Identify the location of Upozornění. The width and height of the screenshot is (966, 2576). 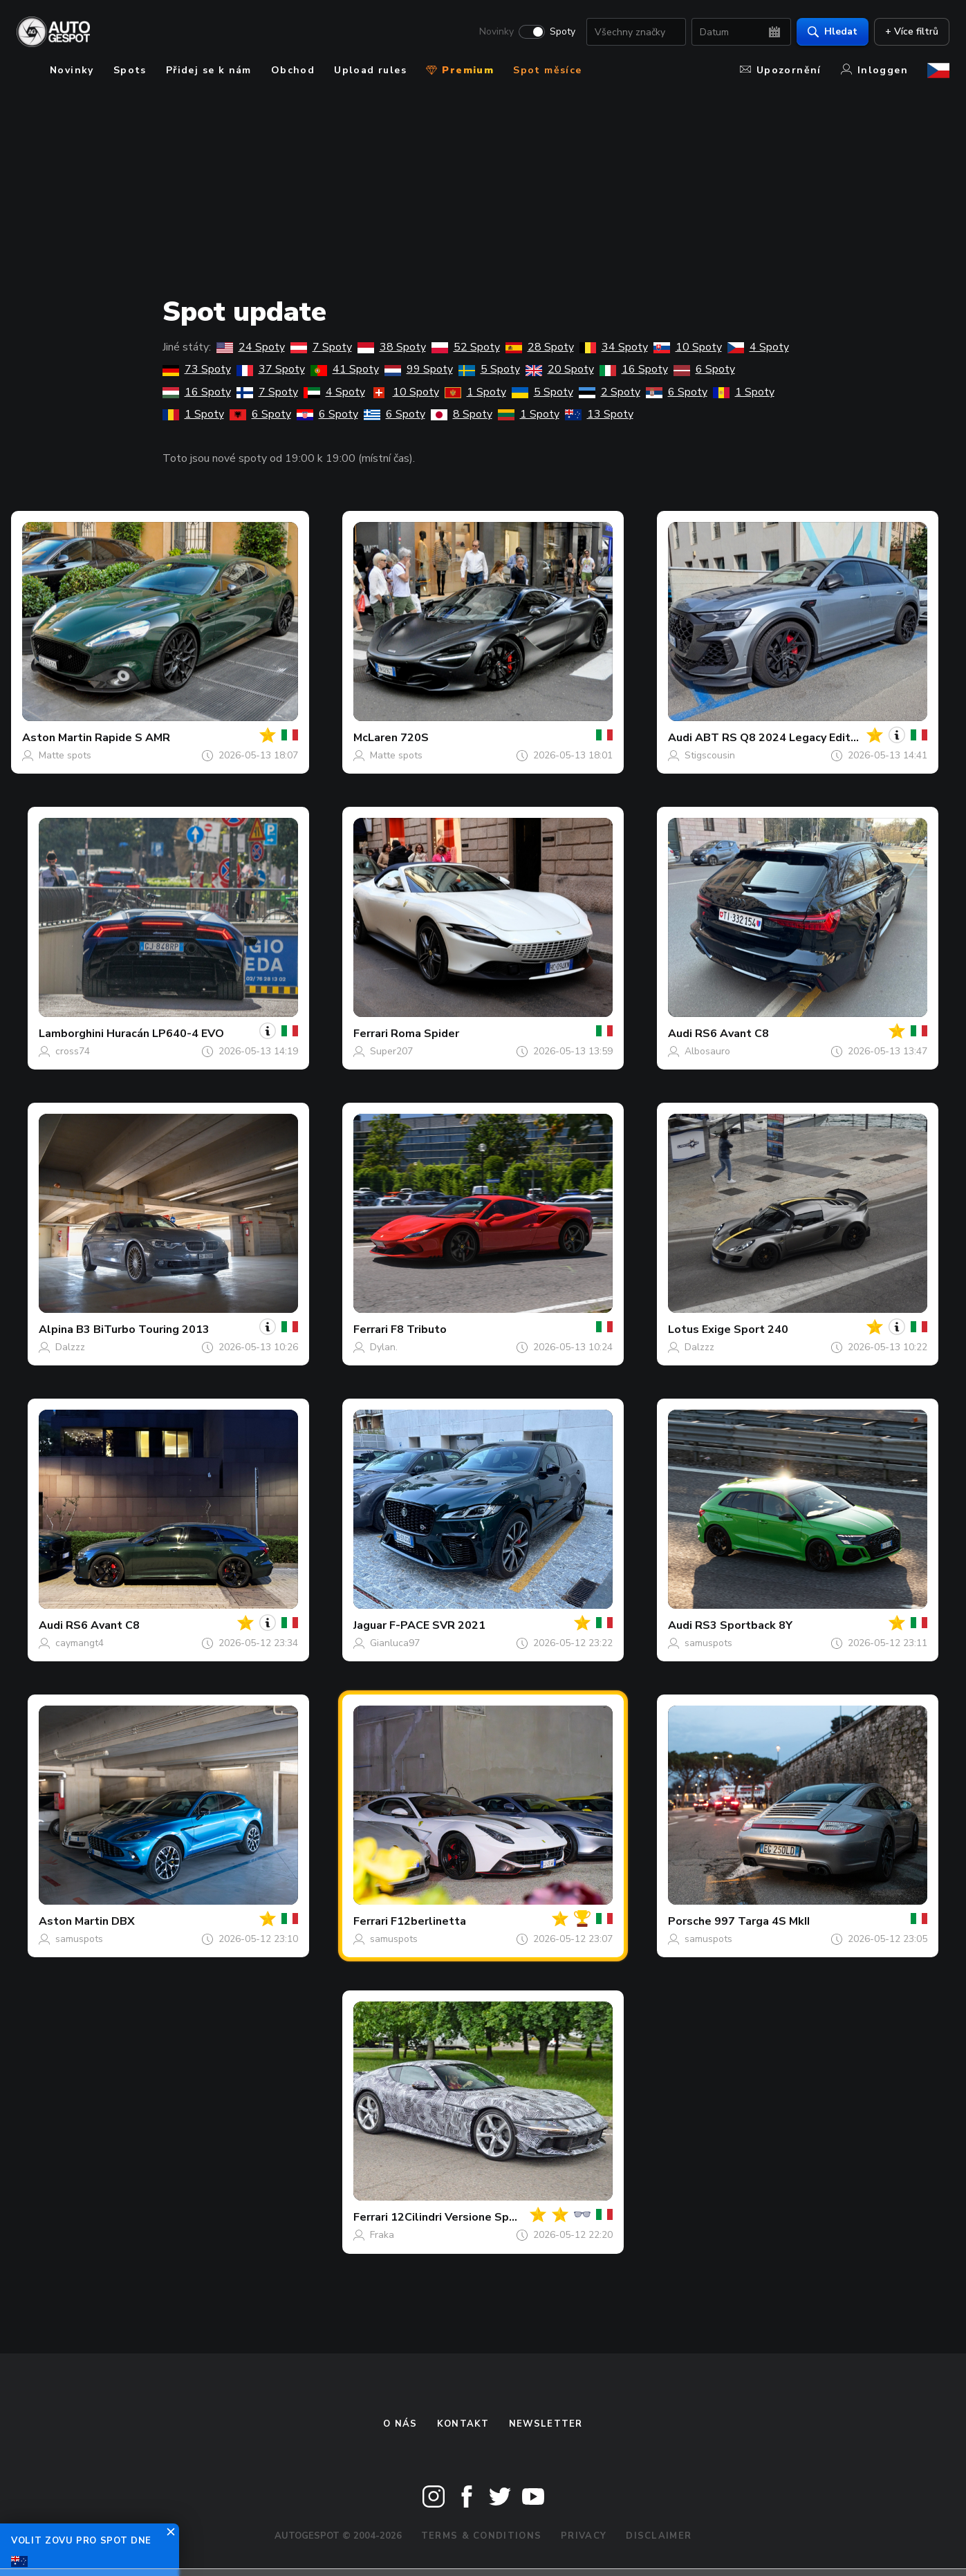
(780, 70).